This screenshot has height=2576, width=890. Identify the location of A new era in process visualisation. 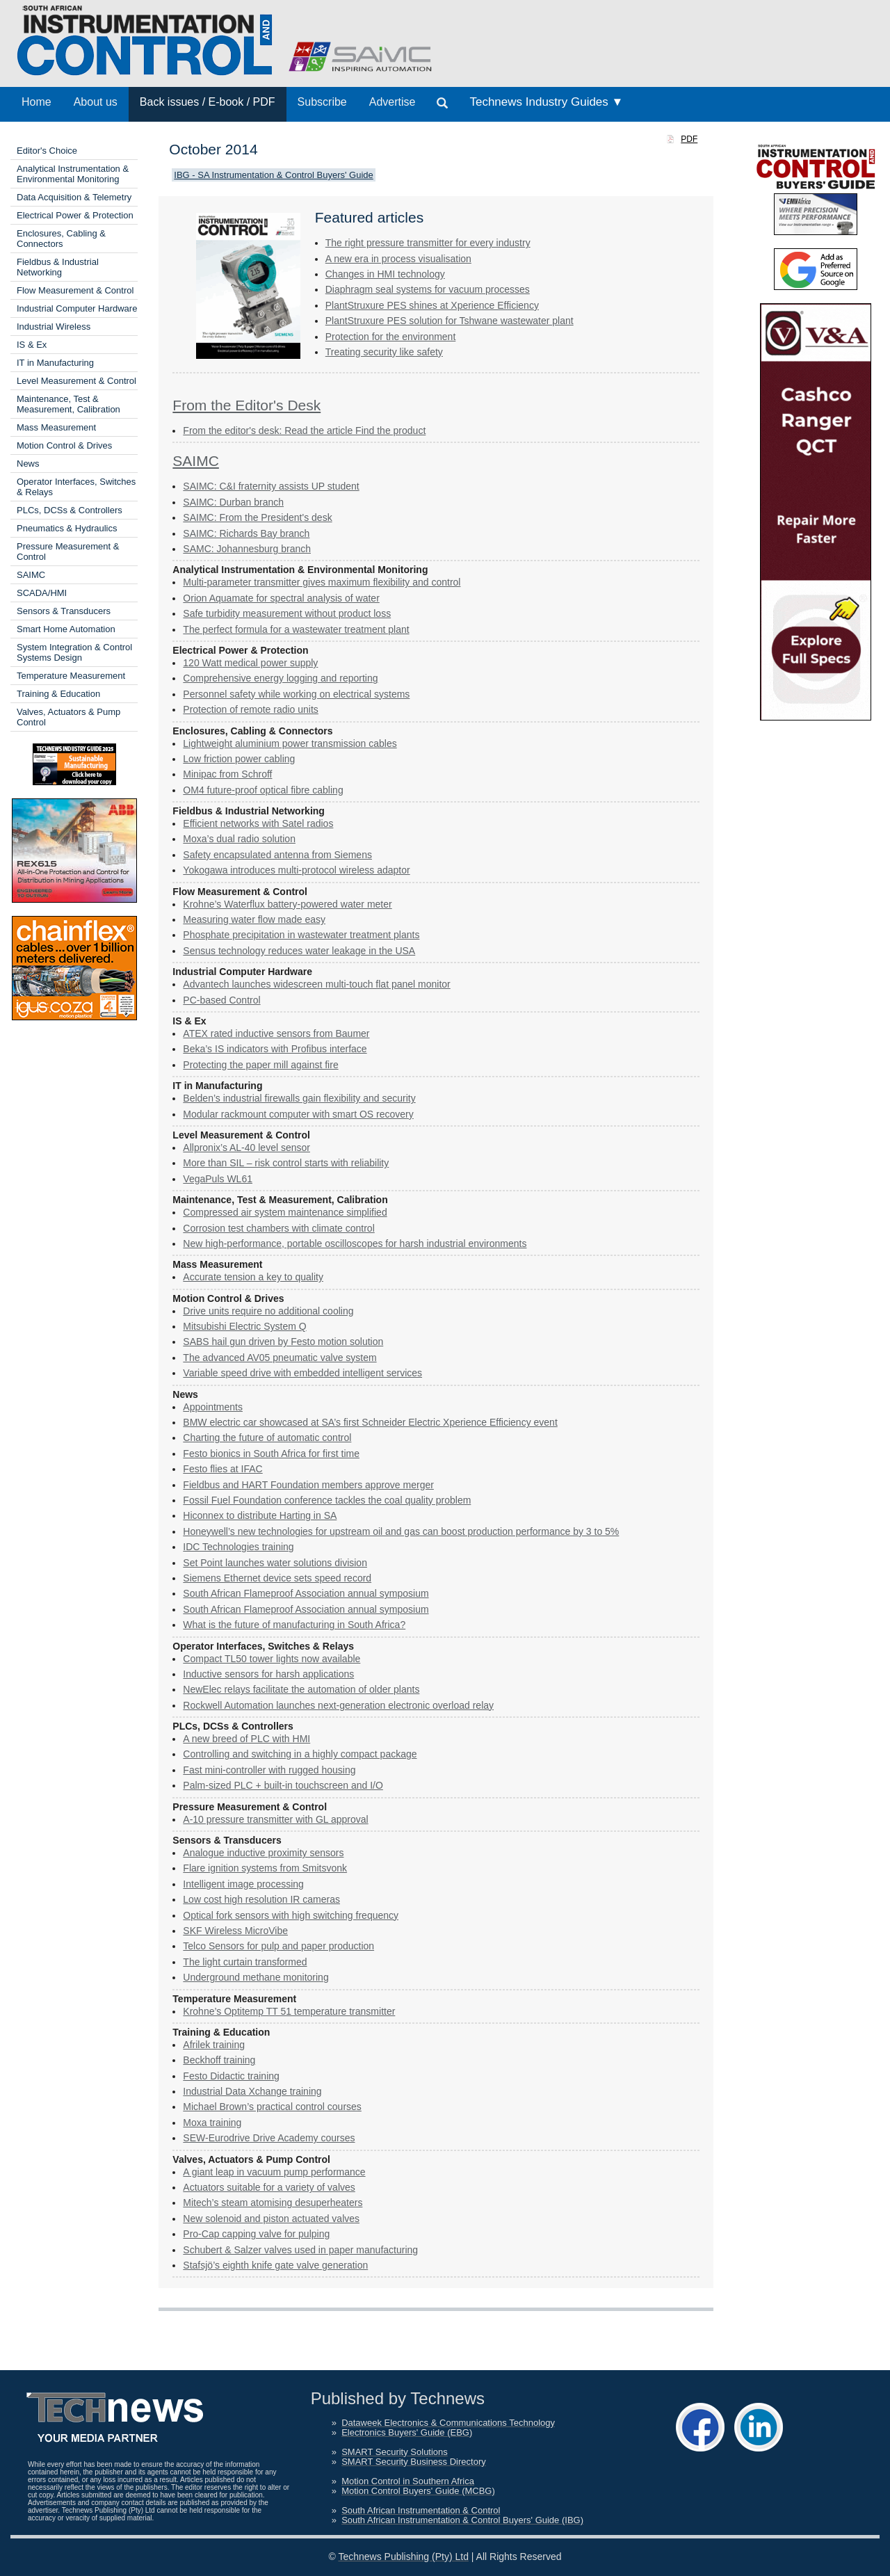
(398, 258).